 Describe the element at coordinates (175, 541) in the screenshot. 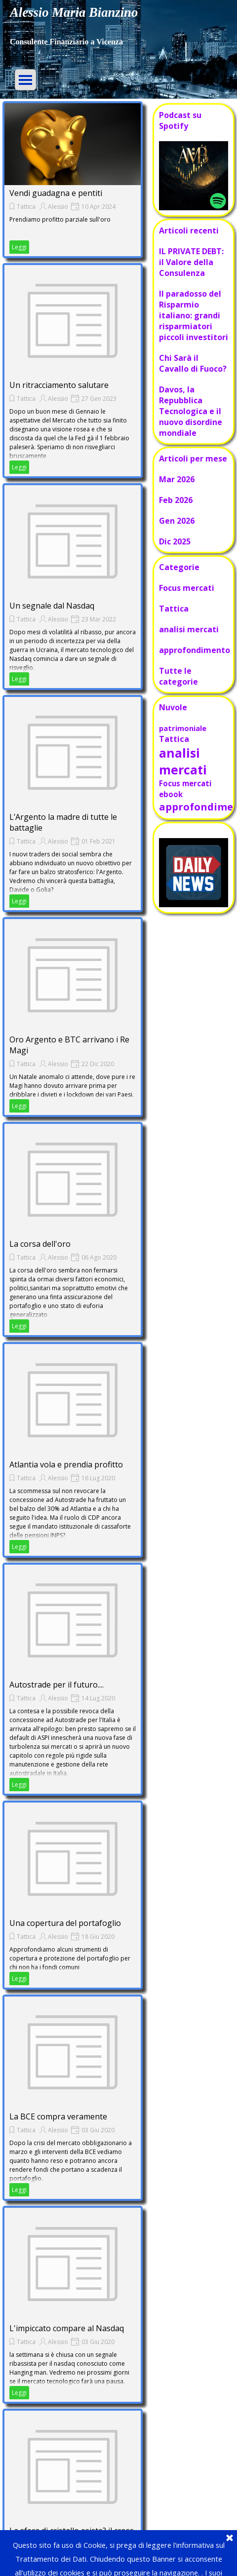

I see `Dic 2025` at that location.